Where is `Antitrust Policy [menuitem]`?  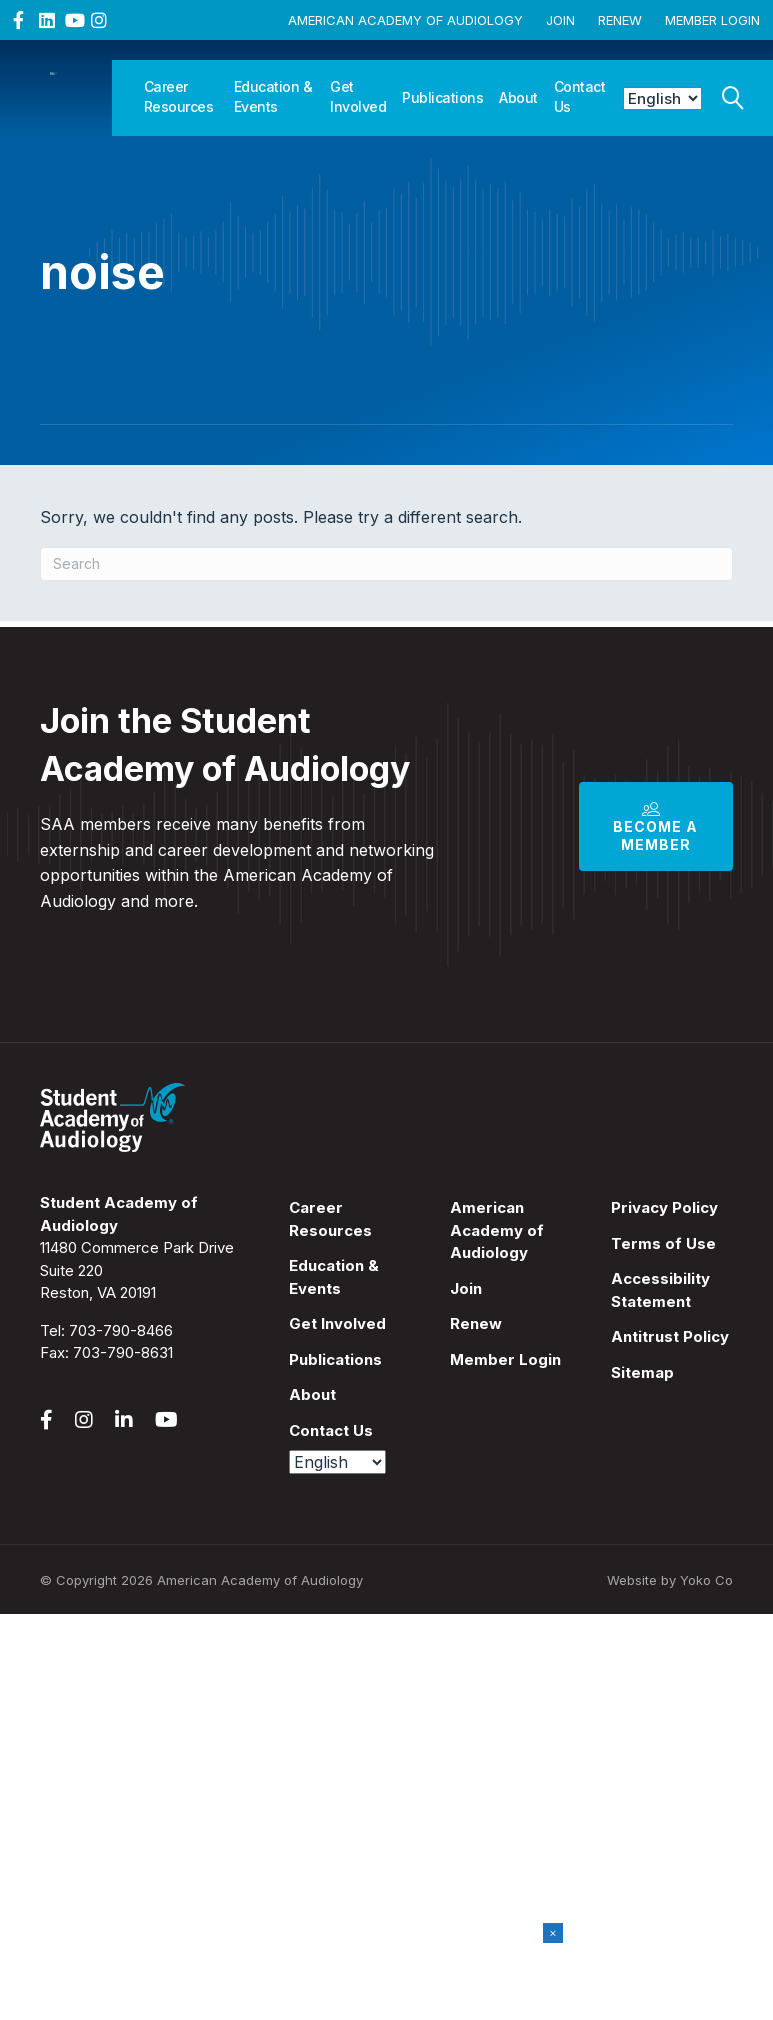 Antitrust Policy [menuitem] is located at coordinates (670, 1336).